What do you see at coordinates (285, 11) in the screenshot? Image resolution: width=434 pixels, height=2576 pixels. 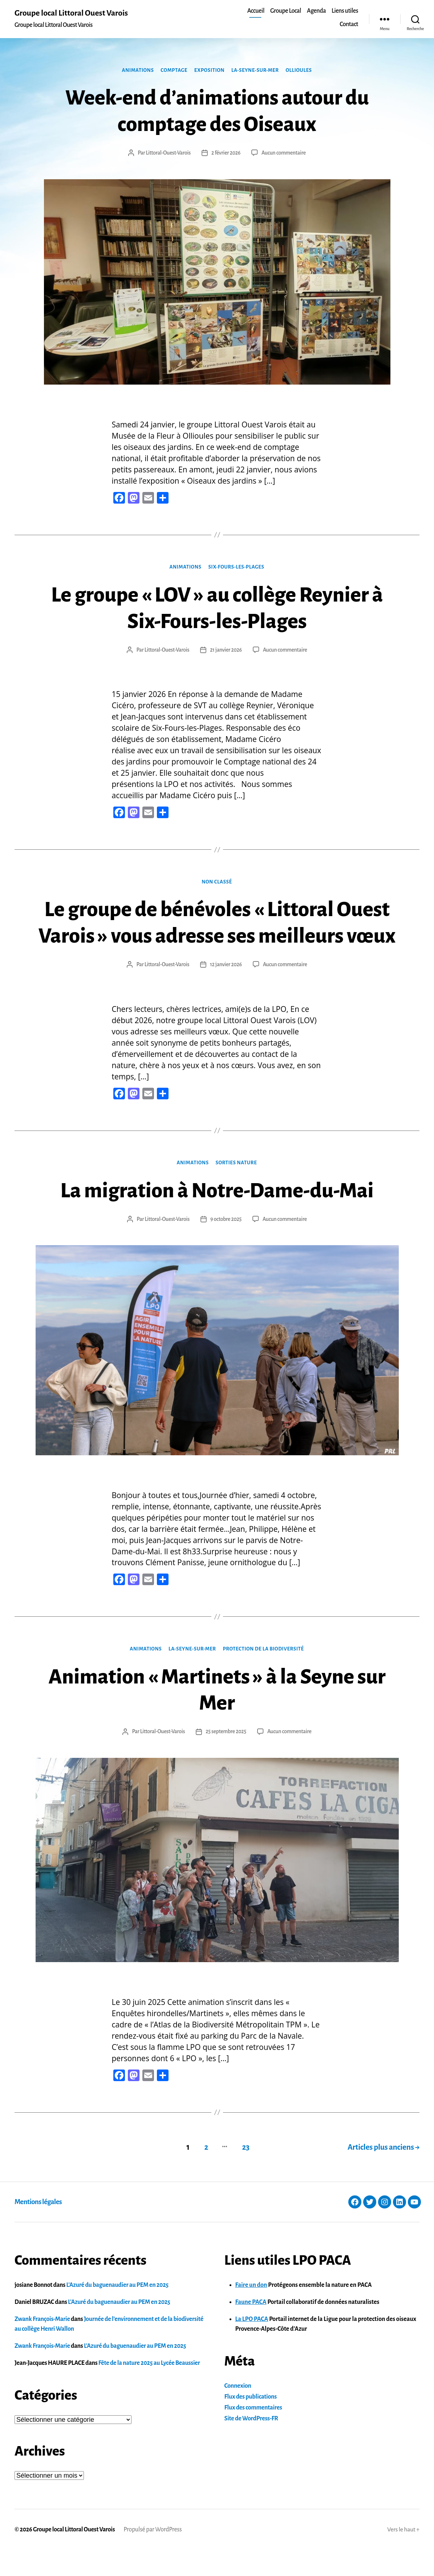 I see `Groupe Local` at bounding box center [285, 11].